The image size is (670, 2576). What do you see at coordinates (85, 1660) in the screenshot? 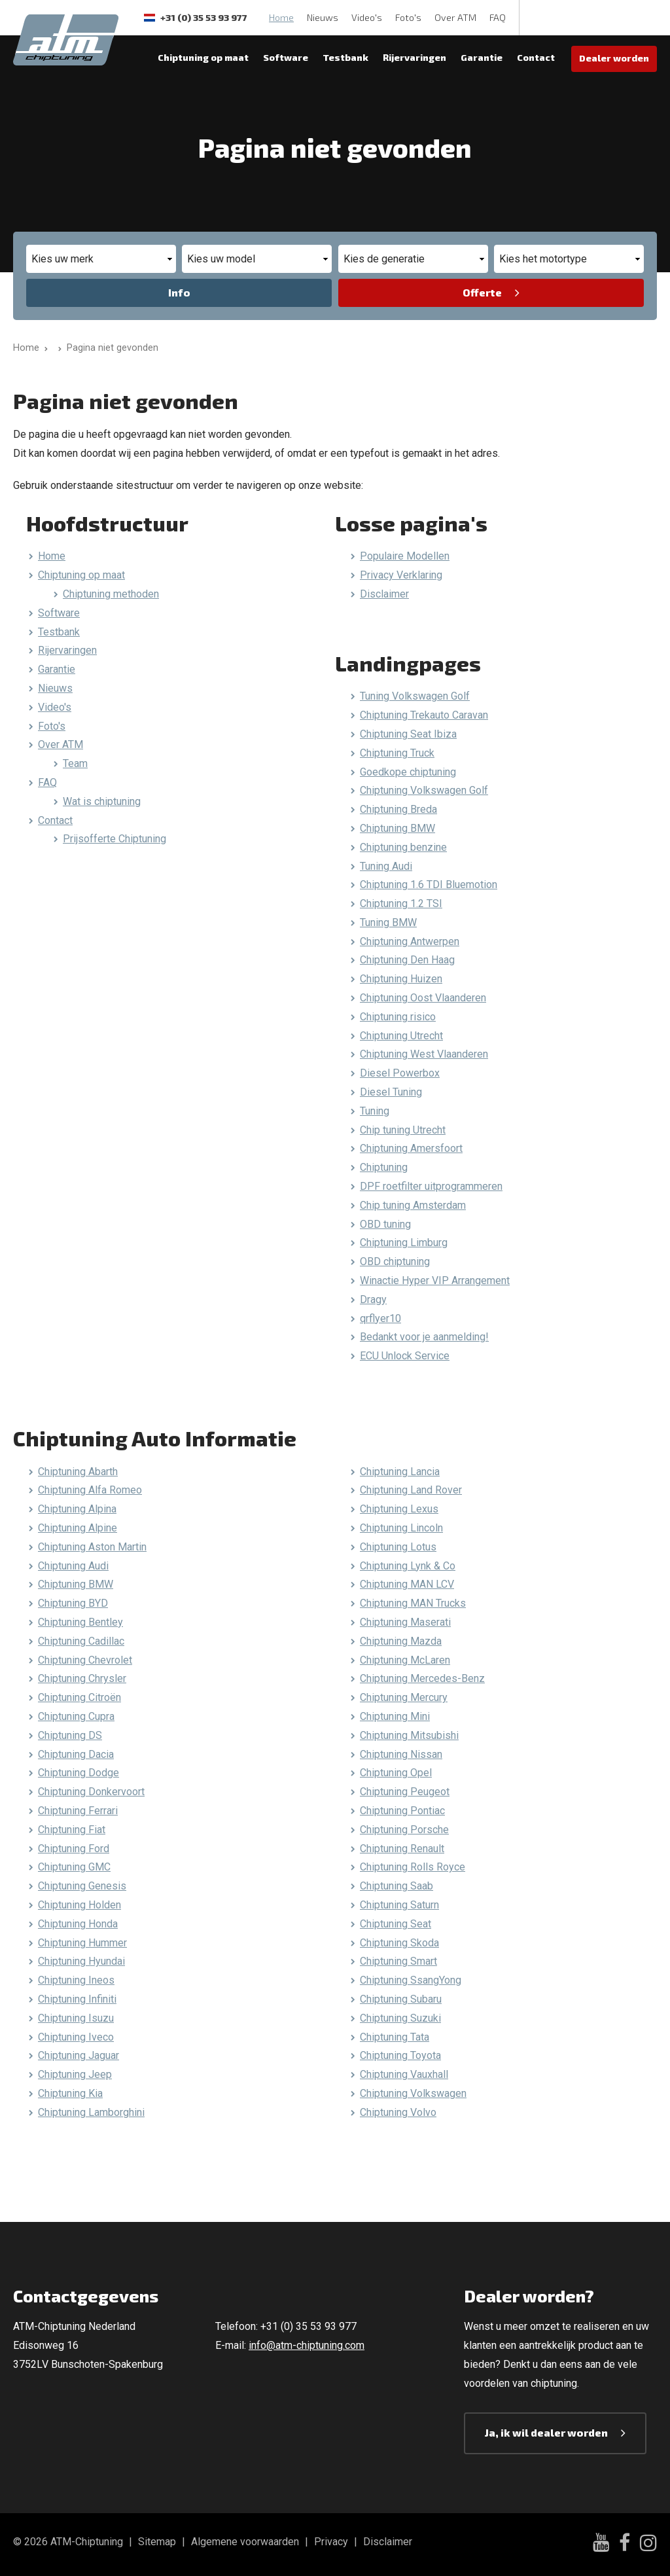
I see `Chiptuning Chevrolet` at bounding box center [85, 1660].